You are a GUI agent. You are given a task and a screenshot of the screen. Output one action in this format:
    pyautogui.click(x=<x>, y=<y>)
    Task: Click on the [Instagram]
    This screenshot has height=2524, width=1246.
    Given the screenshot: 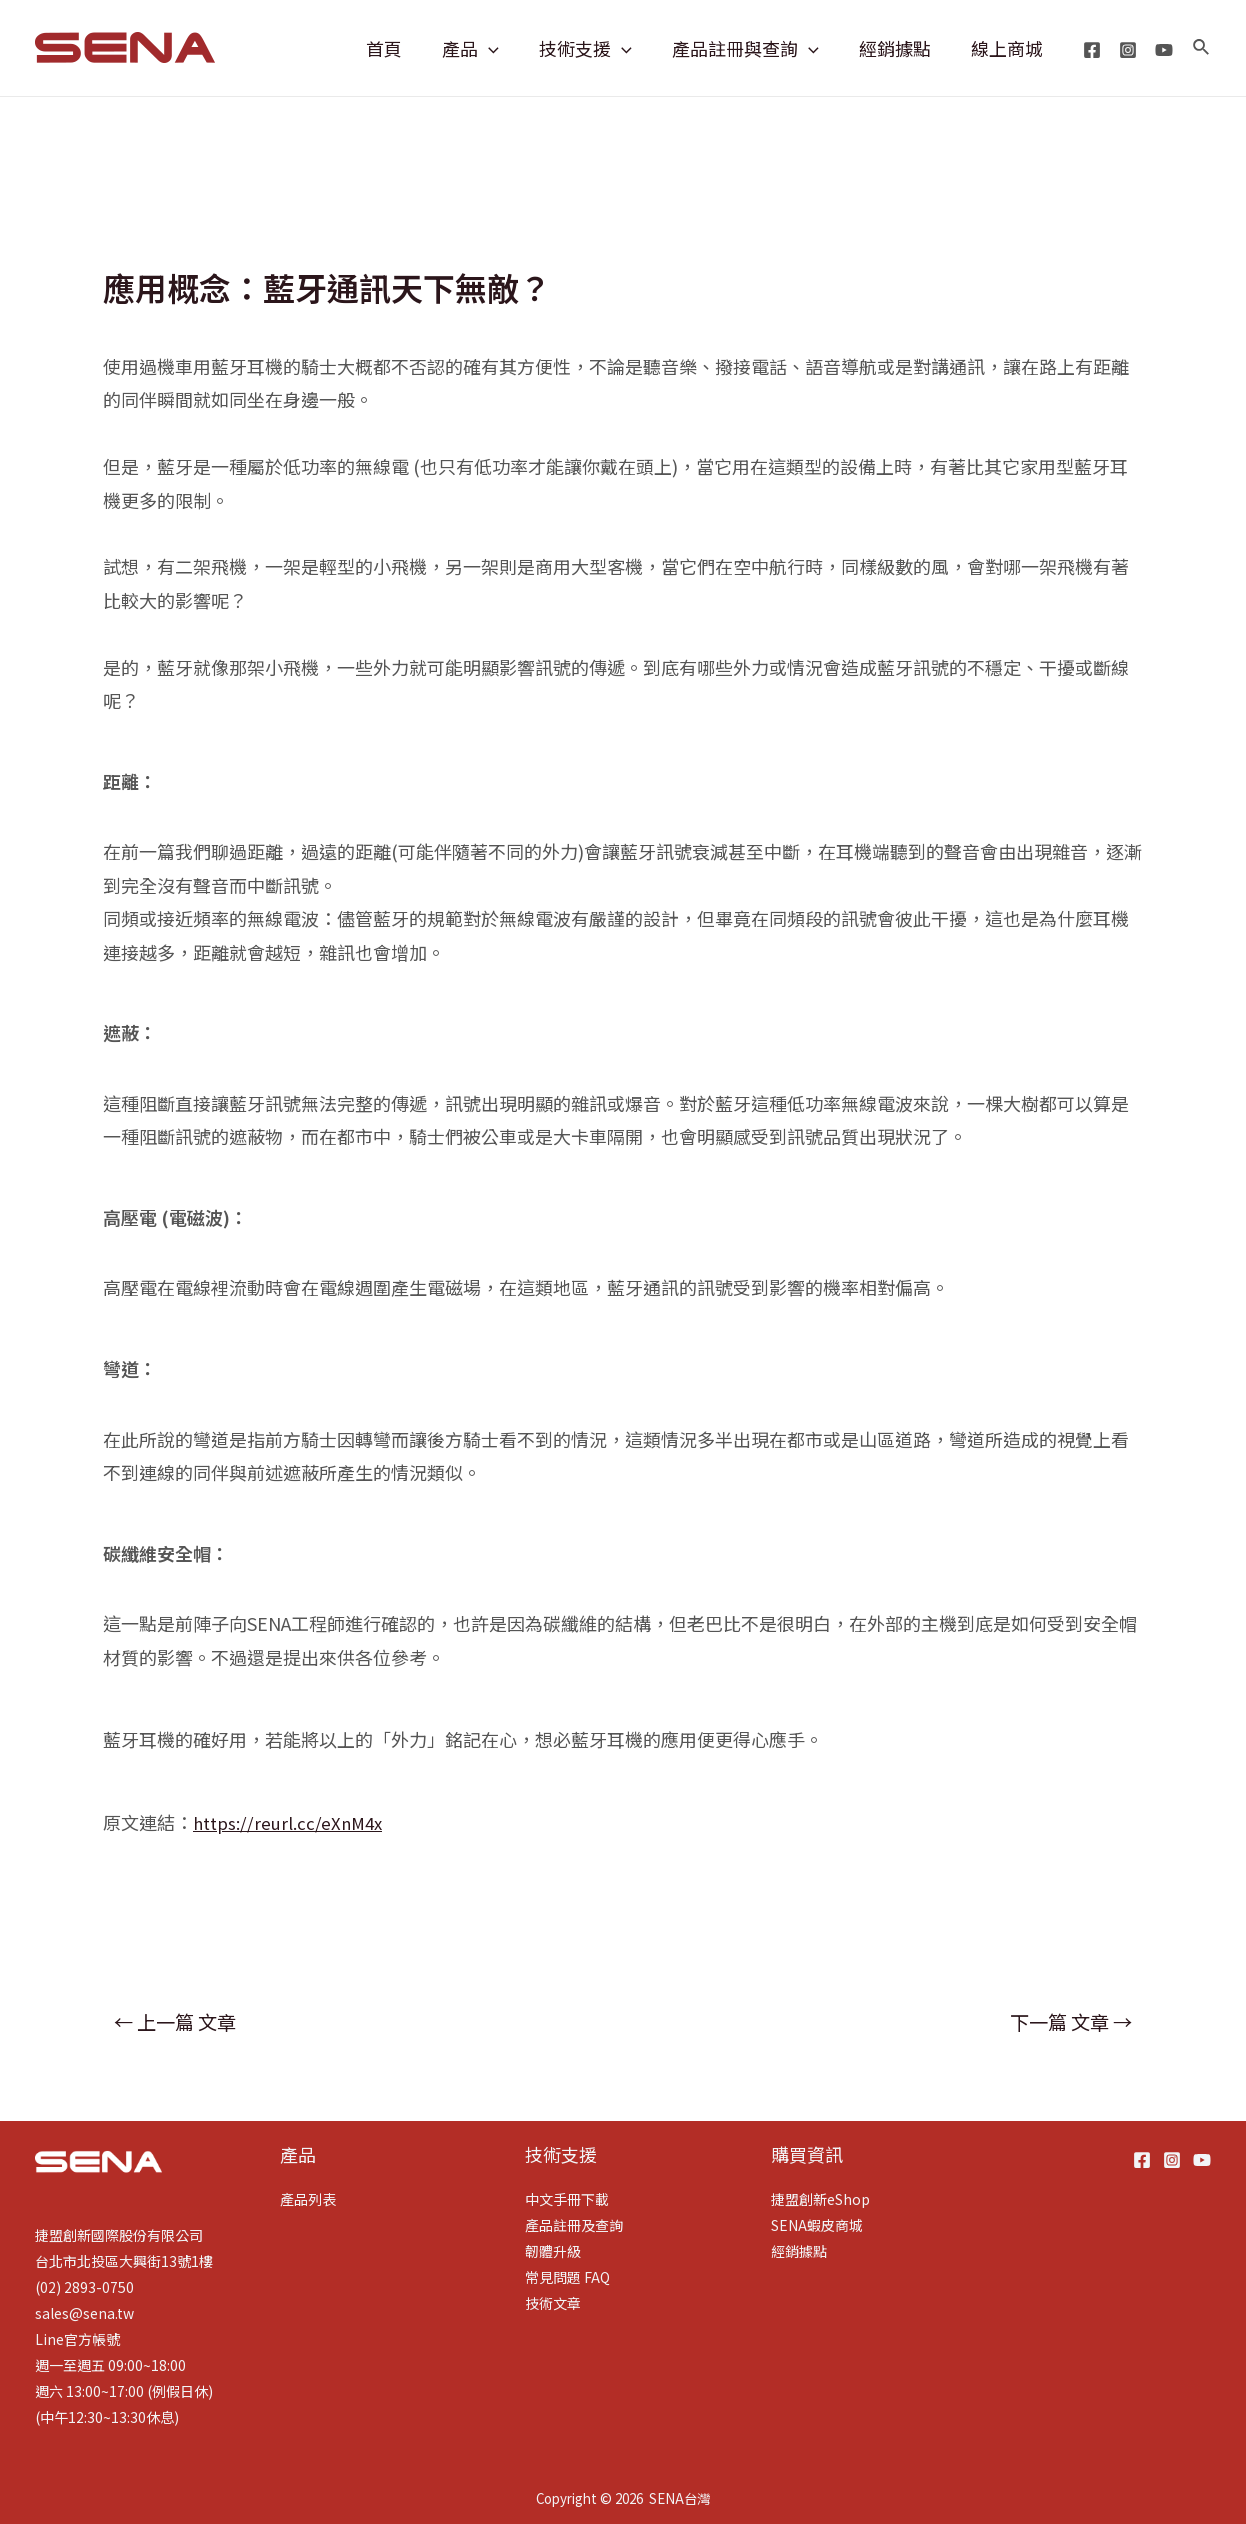 What is the action you would take?
    pyautogui.click(x=1128, y=50)
    